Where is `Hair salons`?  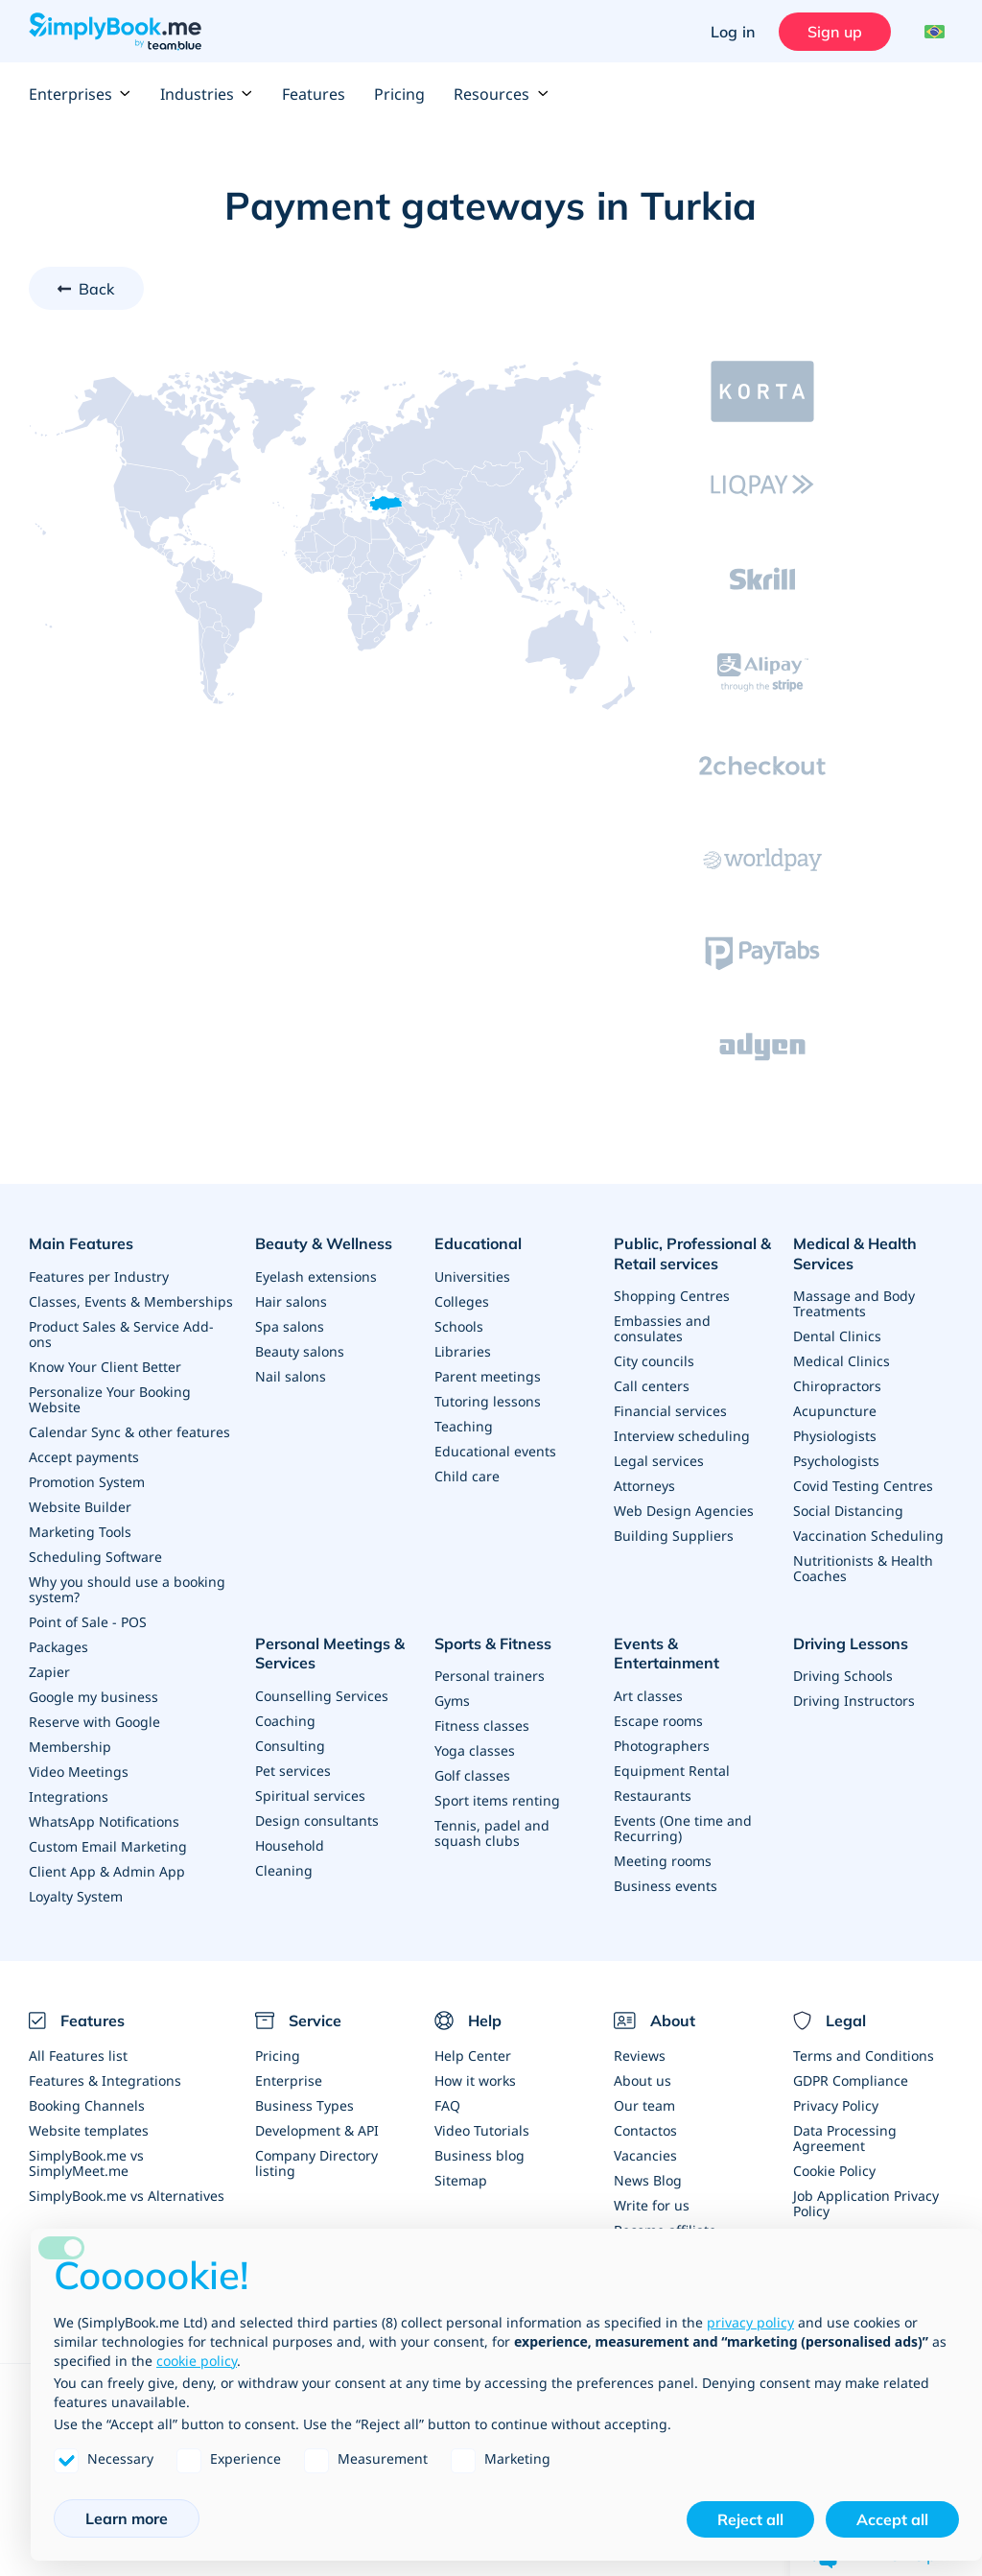
Hair salons is located at coordinates (291, 1301).